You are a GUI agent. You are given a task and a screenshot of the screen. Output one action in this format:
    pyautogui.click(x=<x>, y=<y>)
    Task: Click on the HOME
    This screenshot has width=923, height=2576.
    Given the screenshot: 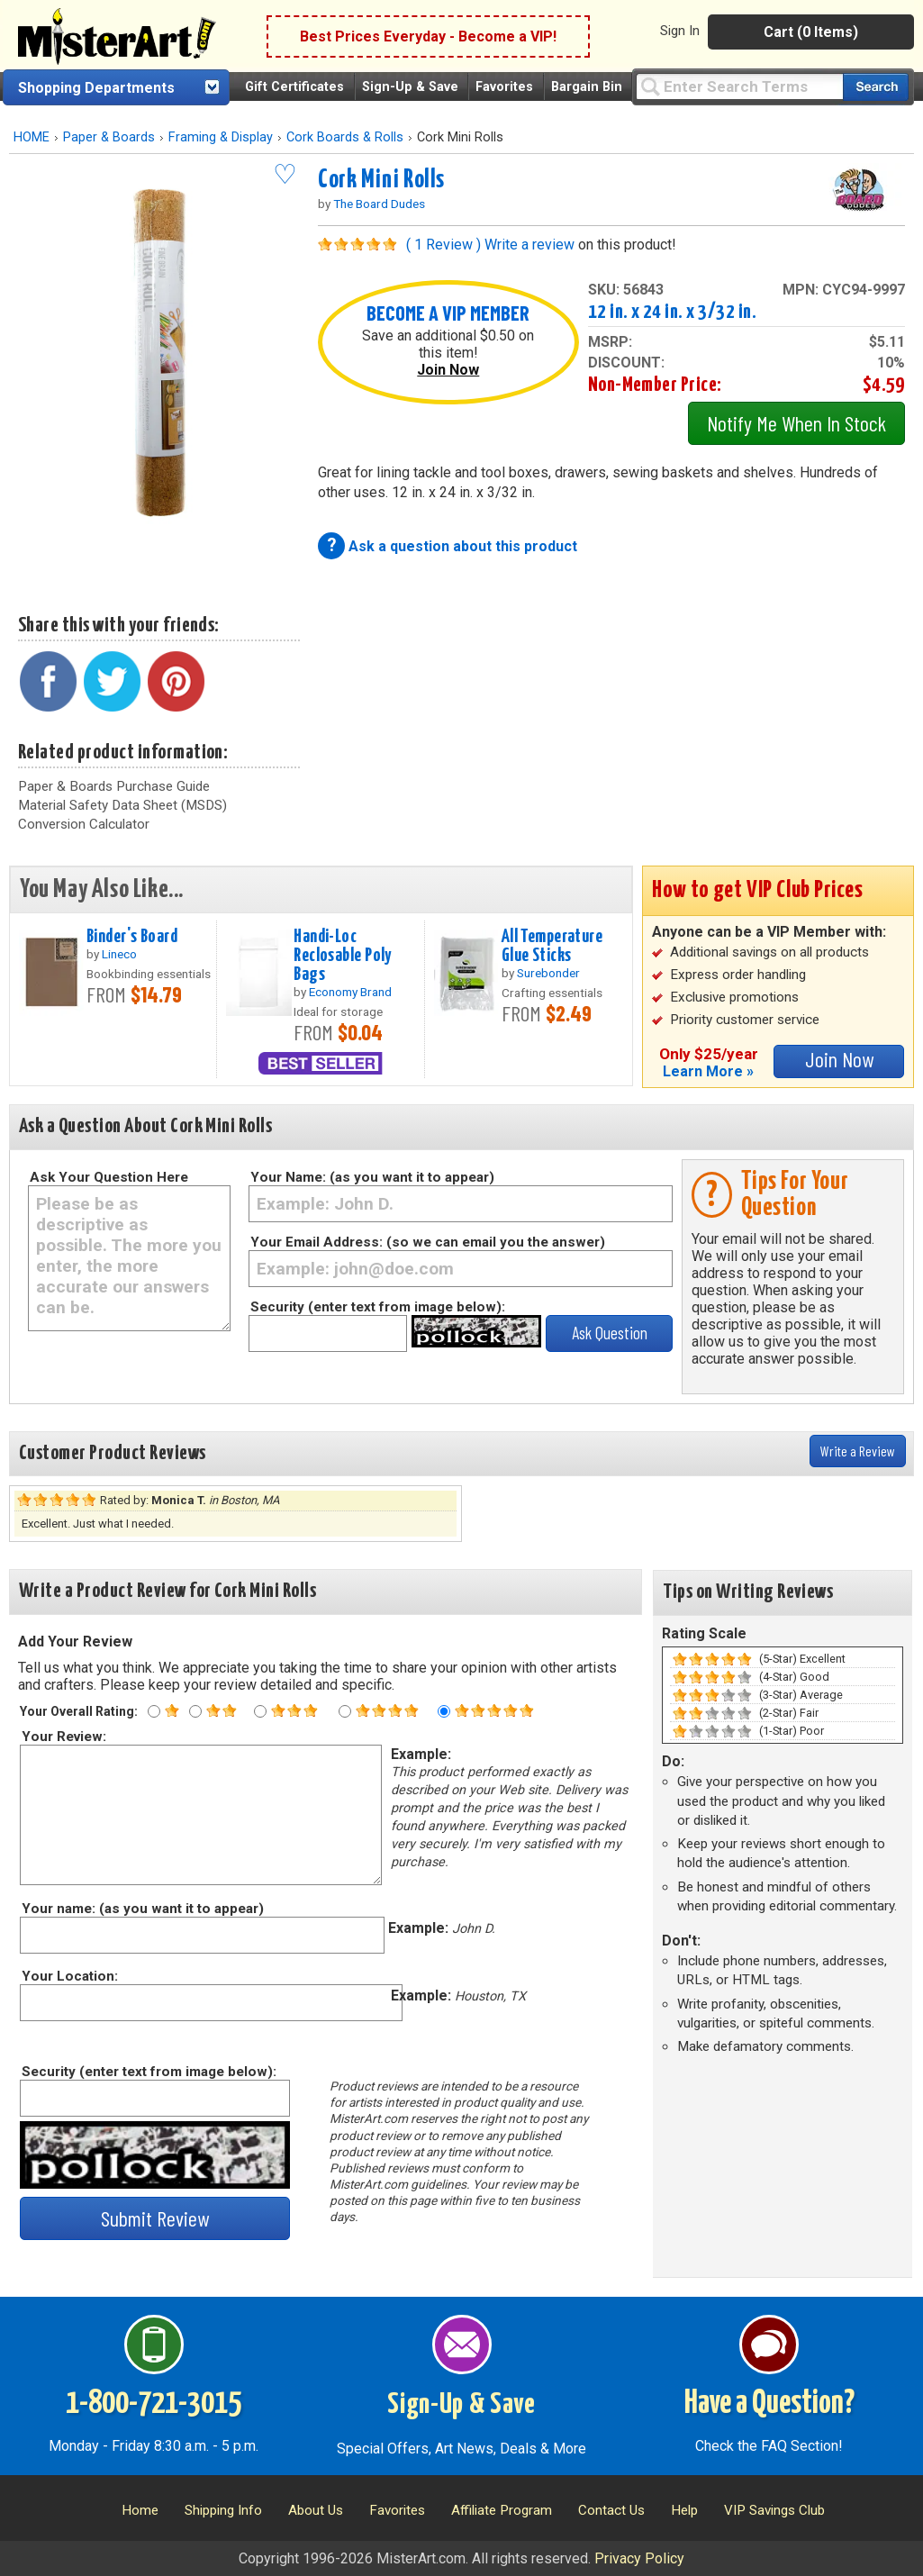 What is the action you would take?
    pyautogui.click(x=32, y=137)
    